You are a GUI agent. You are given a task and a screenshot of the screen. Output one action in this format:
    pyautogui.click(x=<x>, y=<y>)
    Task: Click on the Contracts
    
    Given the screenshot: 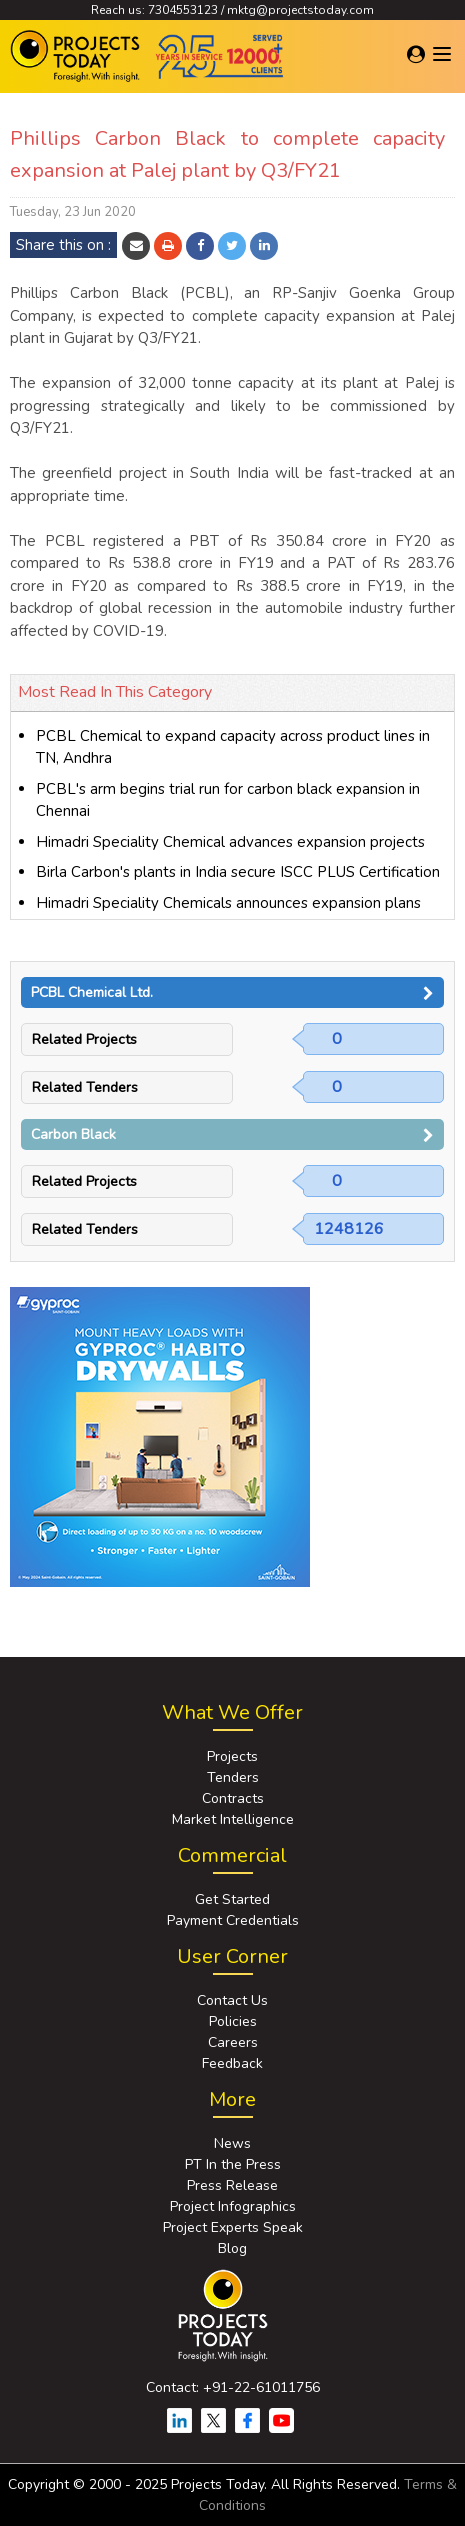 What is the action you would take?
    pyautogui.click(x=233, y=1798)
    